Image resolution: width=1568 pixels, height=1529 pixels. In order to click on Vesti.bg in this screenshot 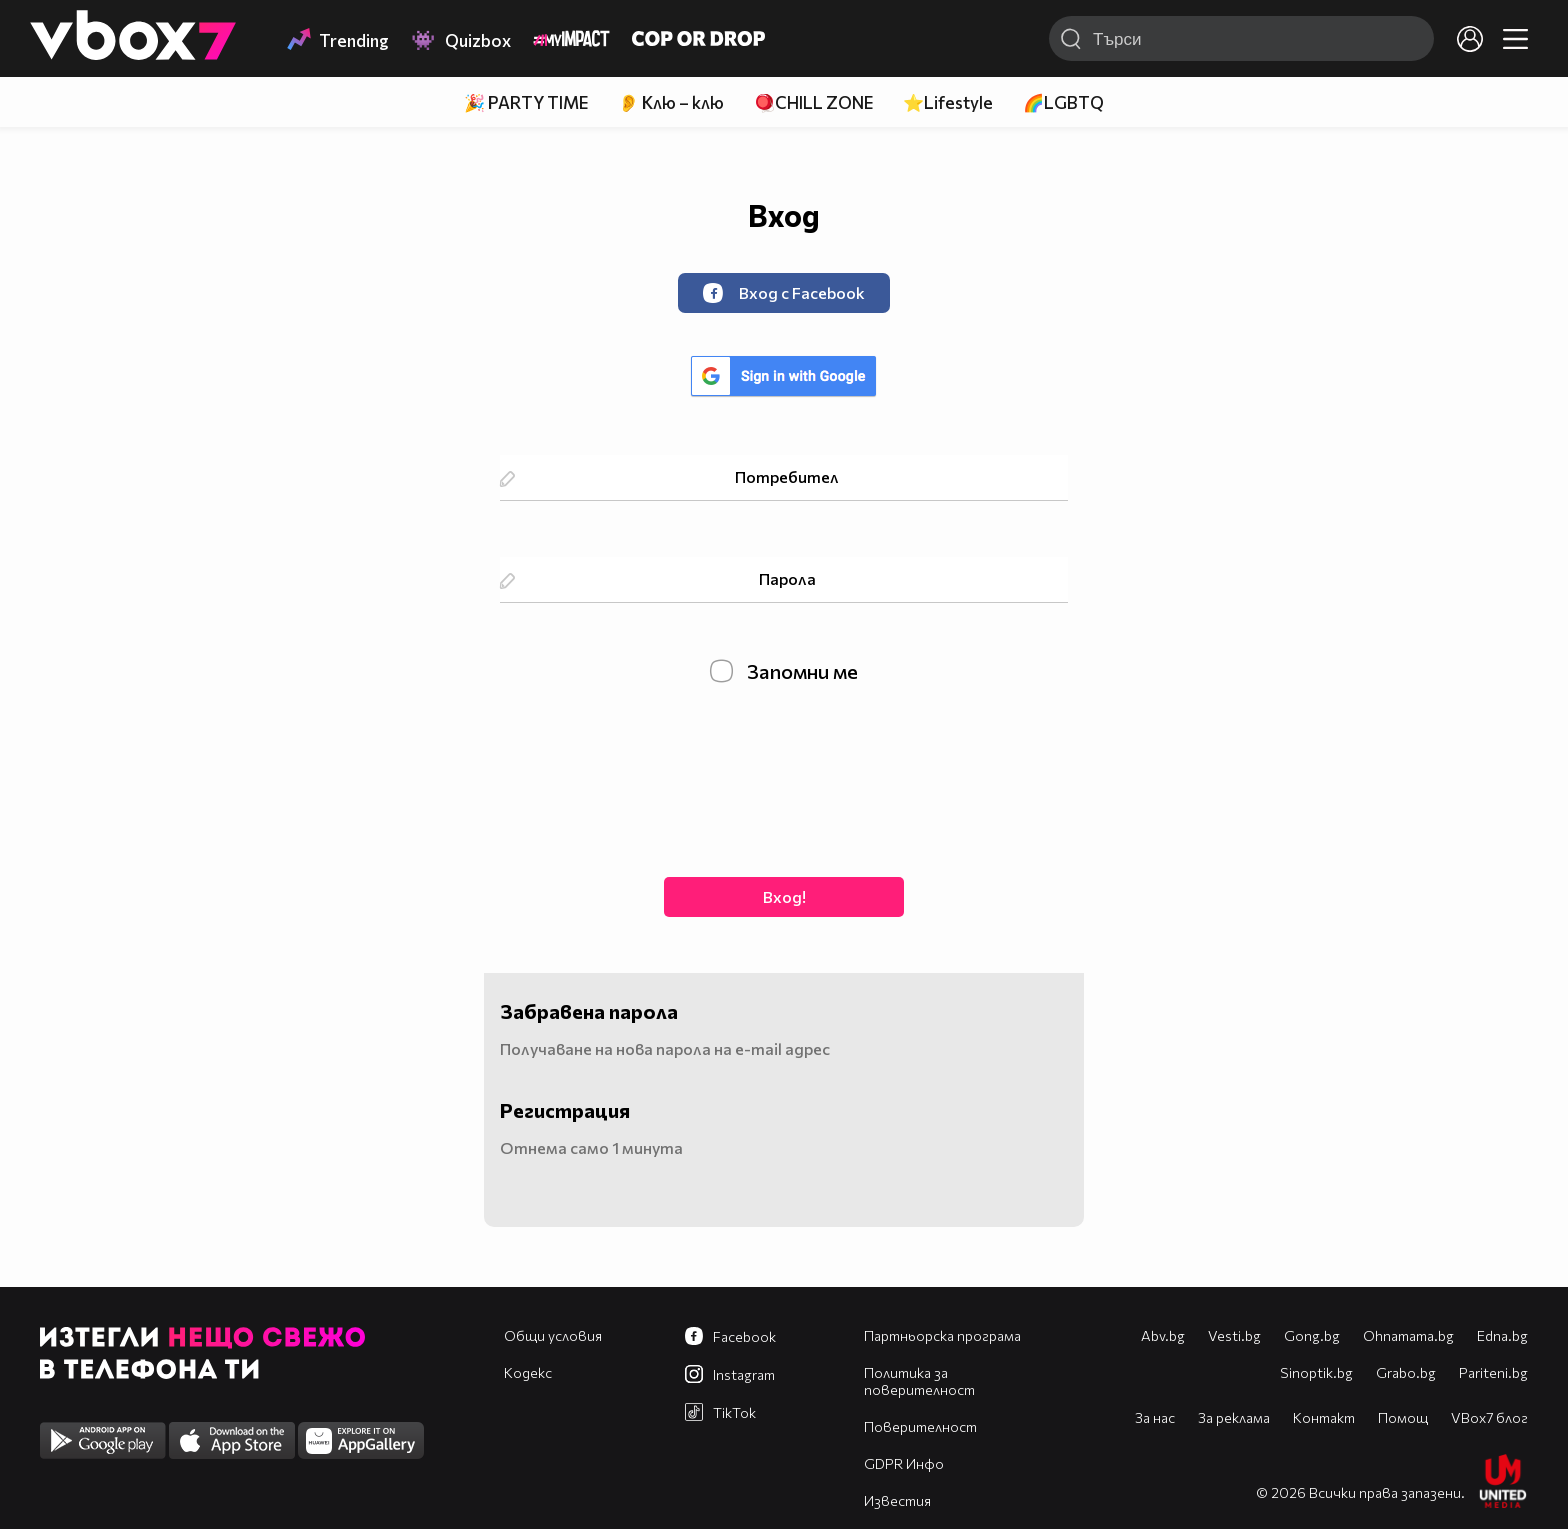, I will do `click(1234, 1335)`.